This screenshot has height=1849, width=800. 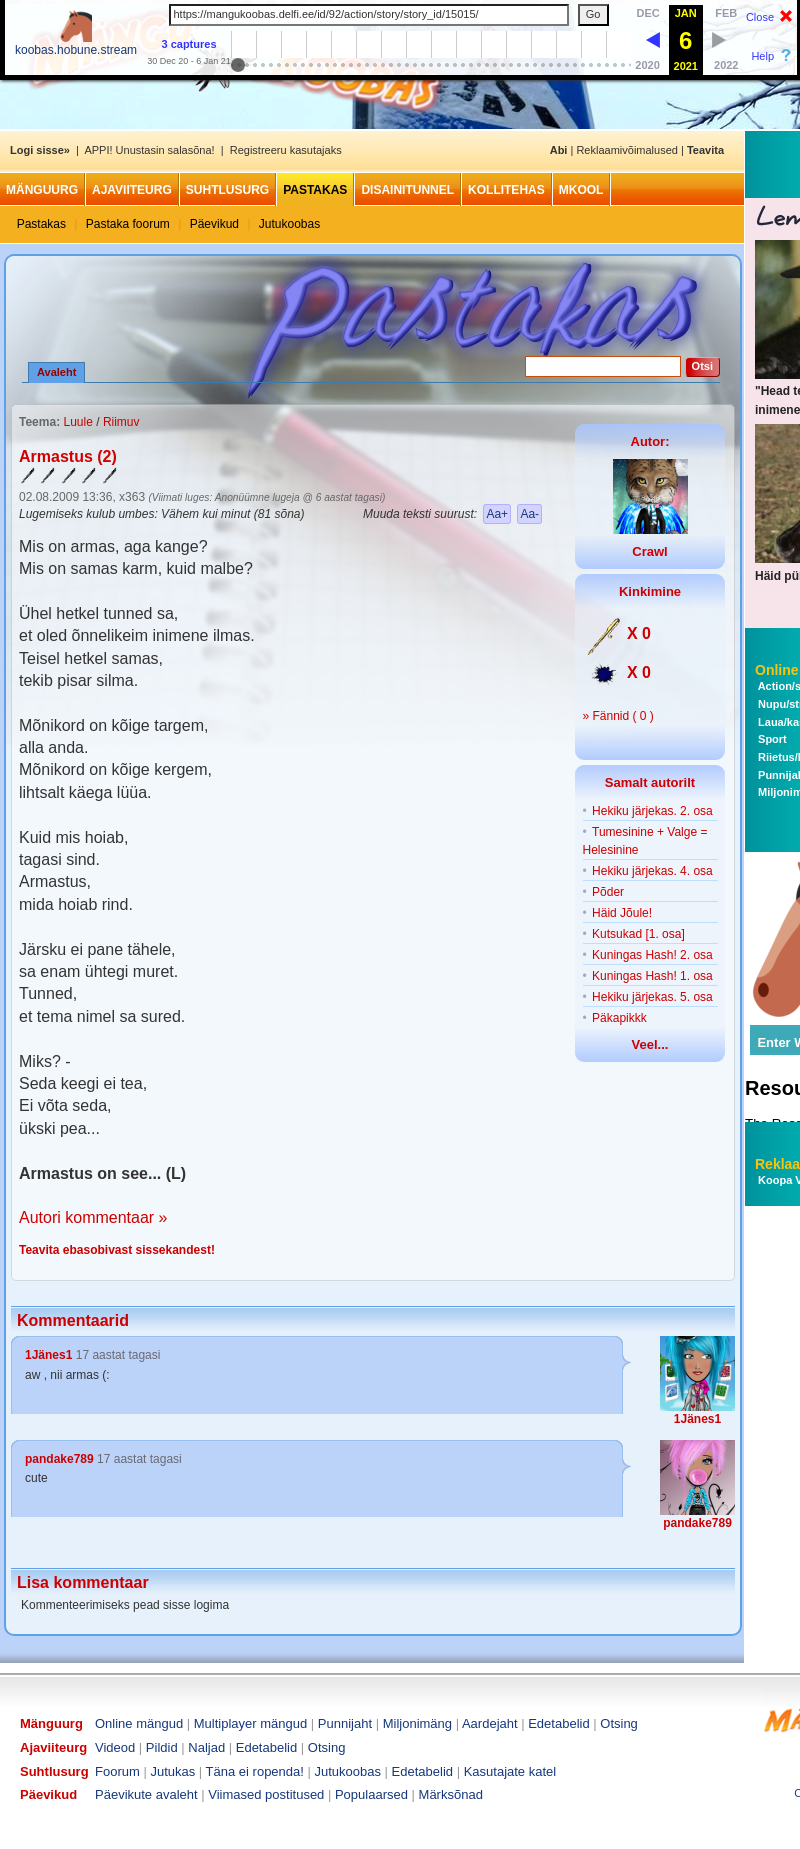 I want to click on Luule, so click(x=77, y=422).